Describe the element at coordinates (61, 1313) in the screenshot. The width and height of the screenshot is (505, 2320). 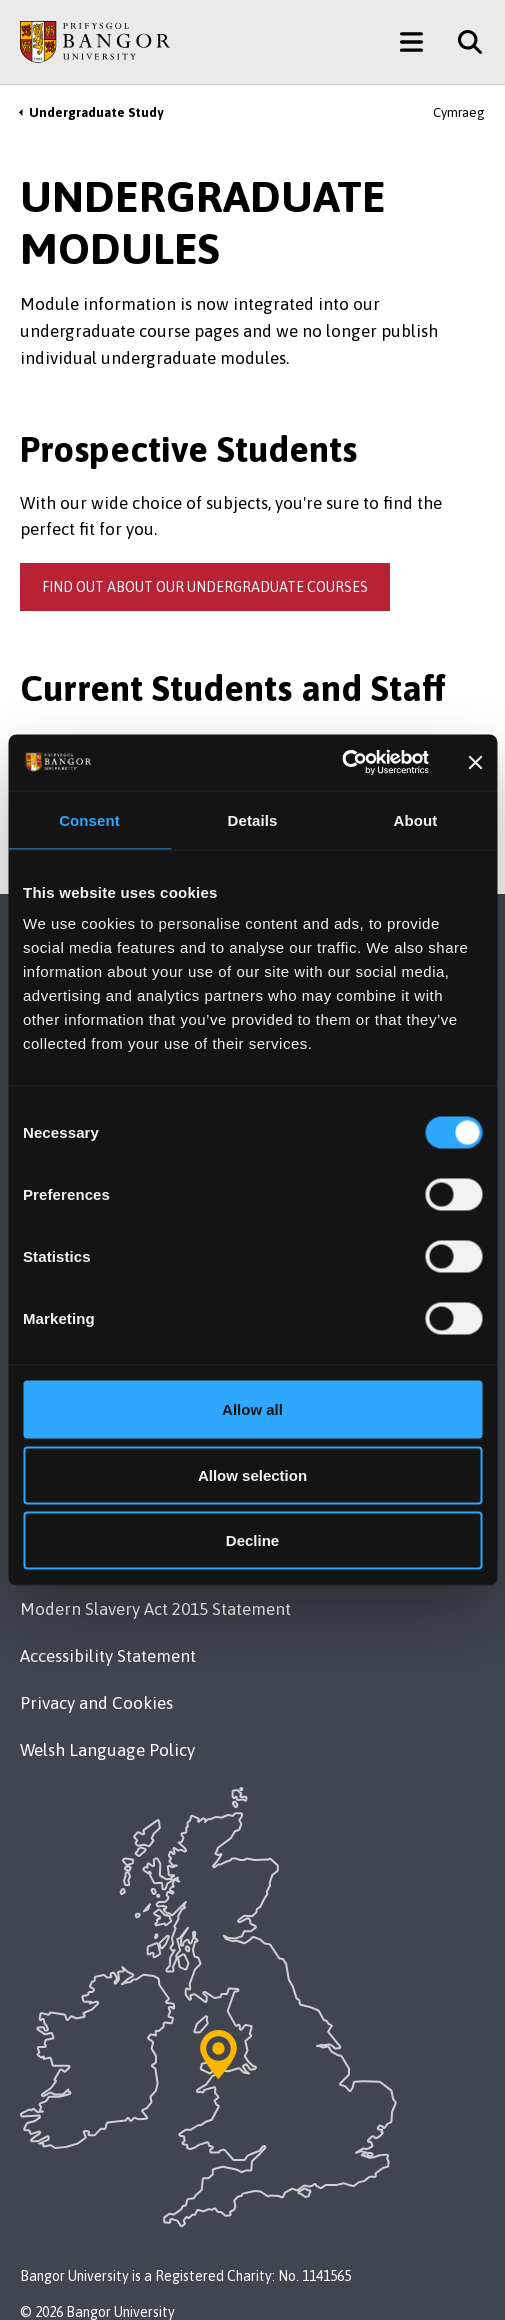
I see `Contact Us` at that location.